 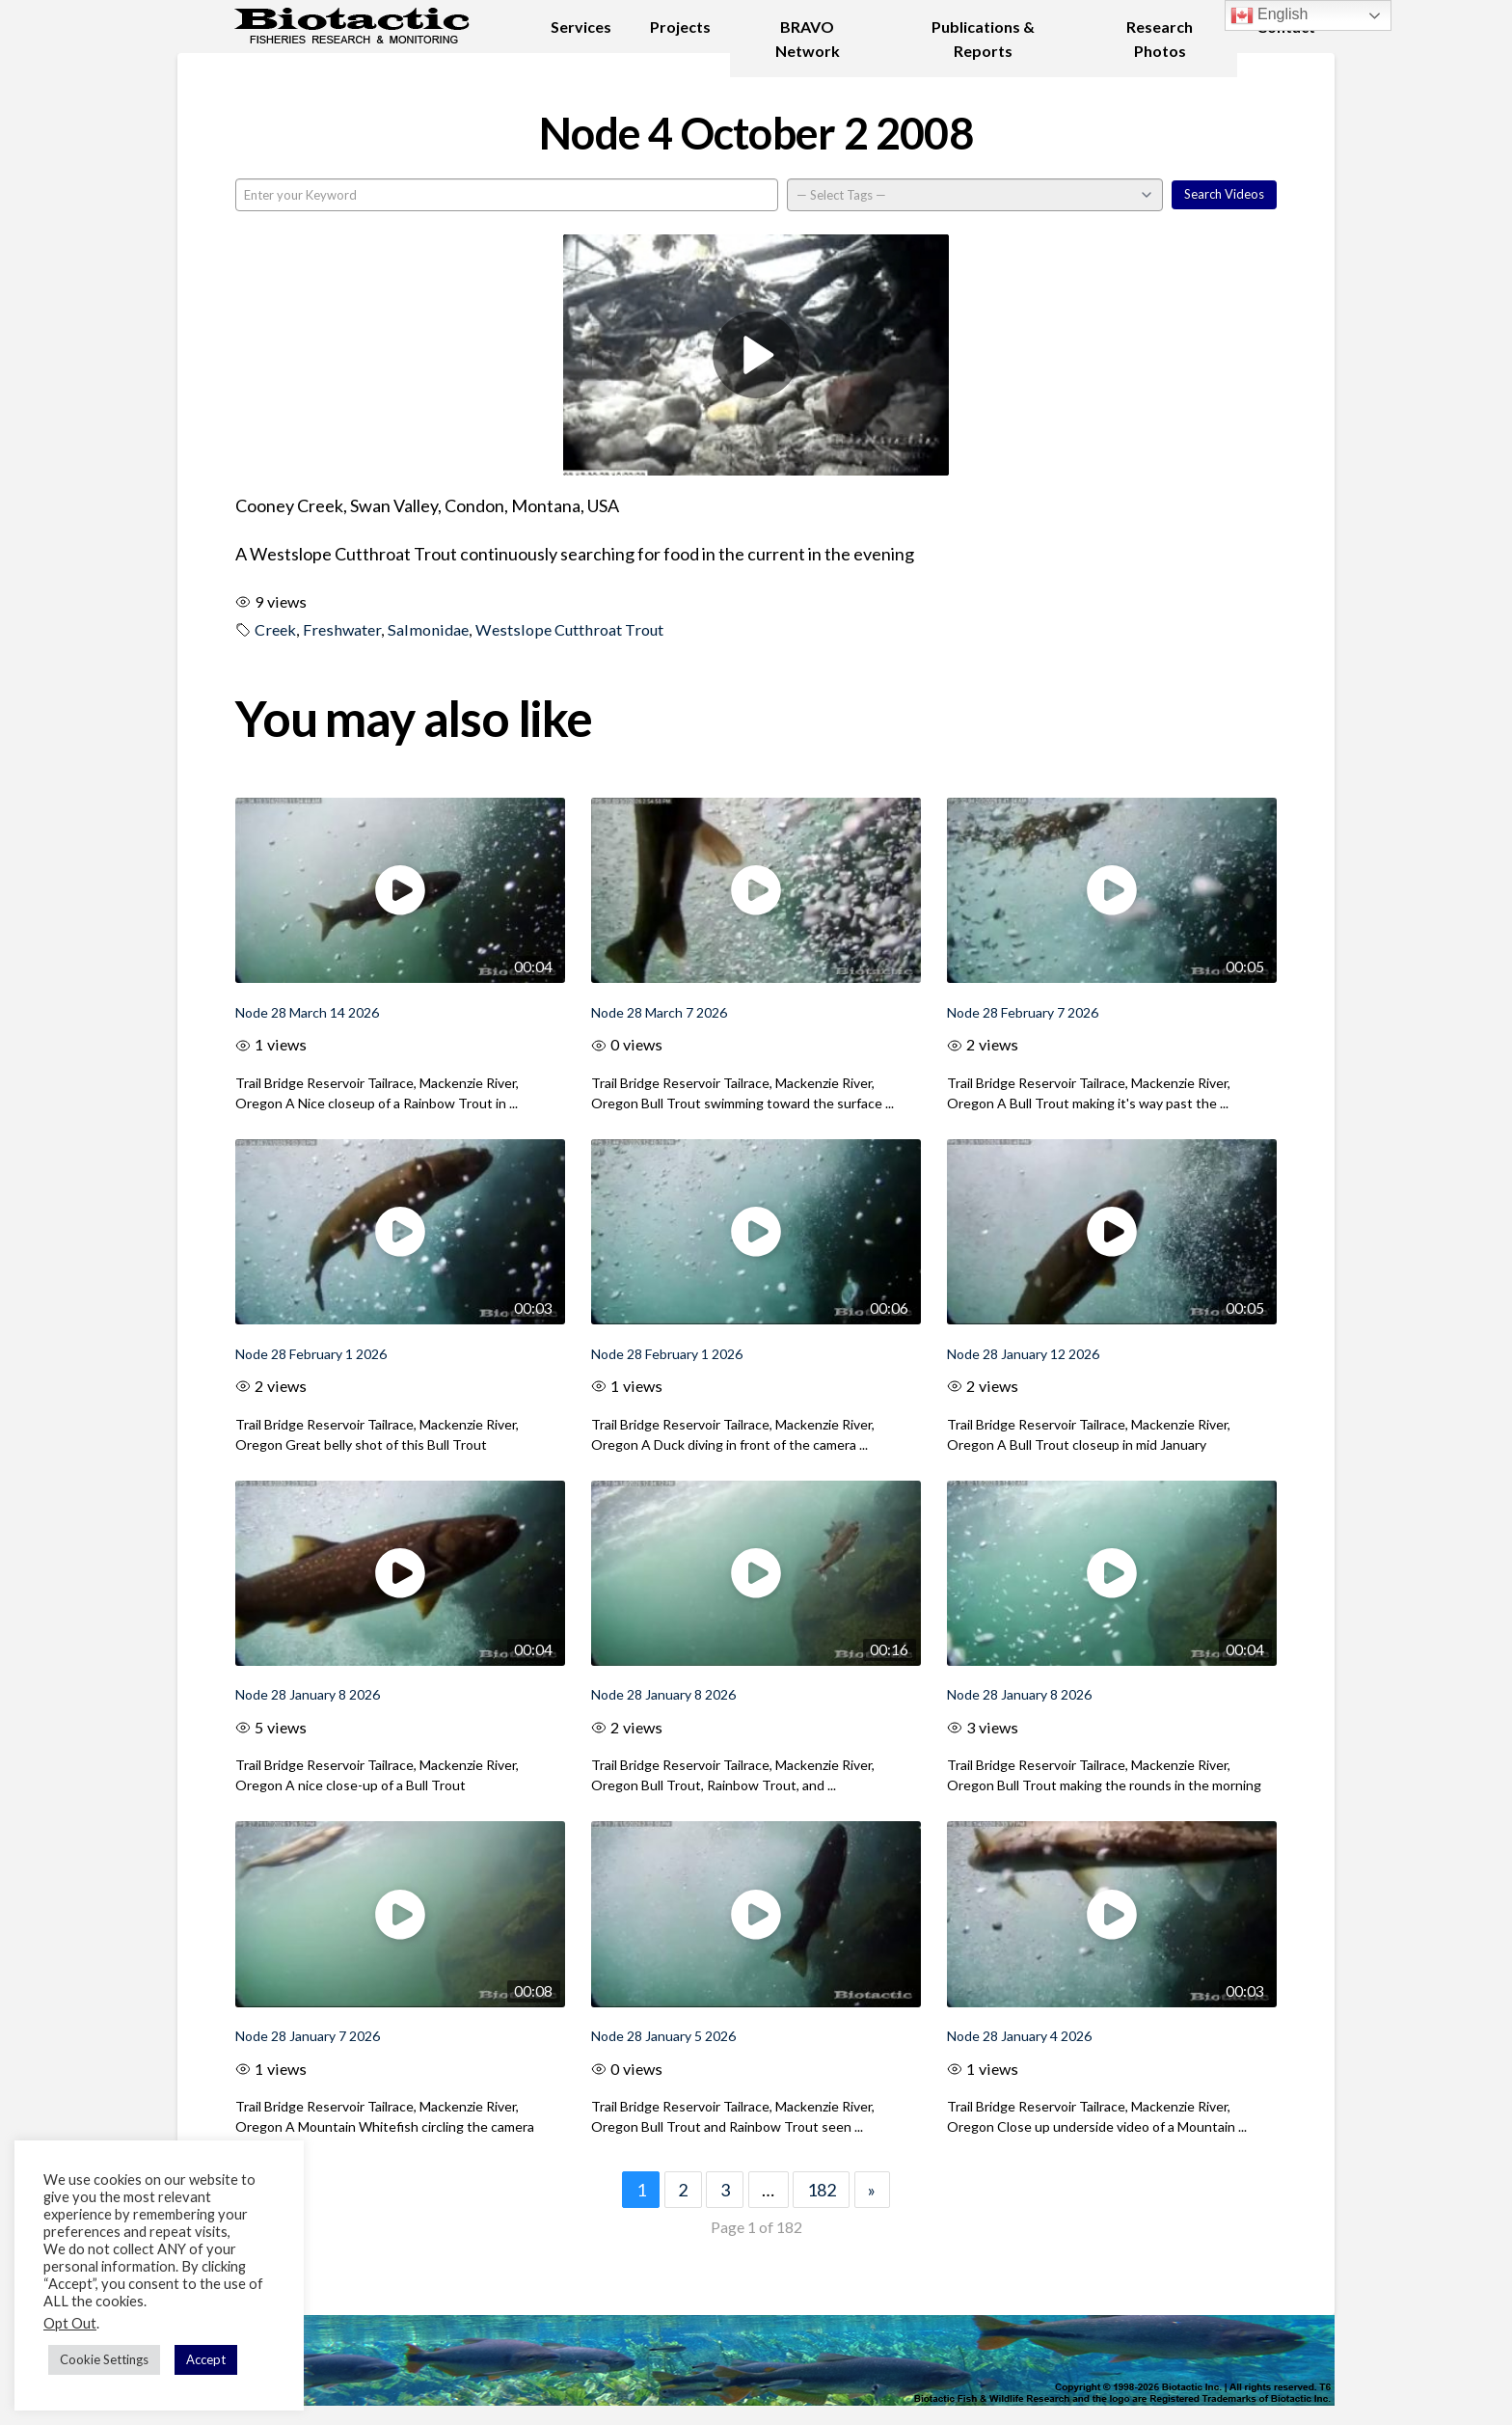 What do you see at coordinates (69, 2323) in the screenshot?
I see `Opt Out` at bounding box center [69, 2323].